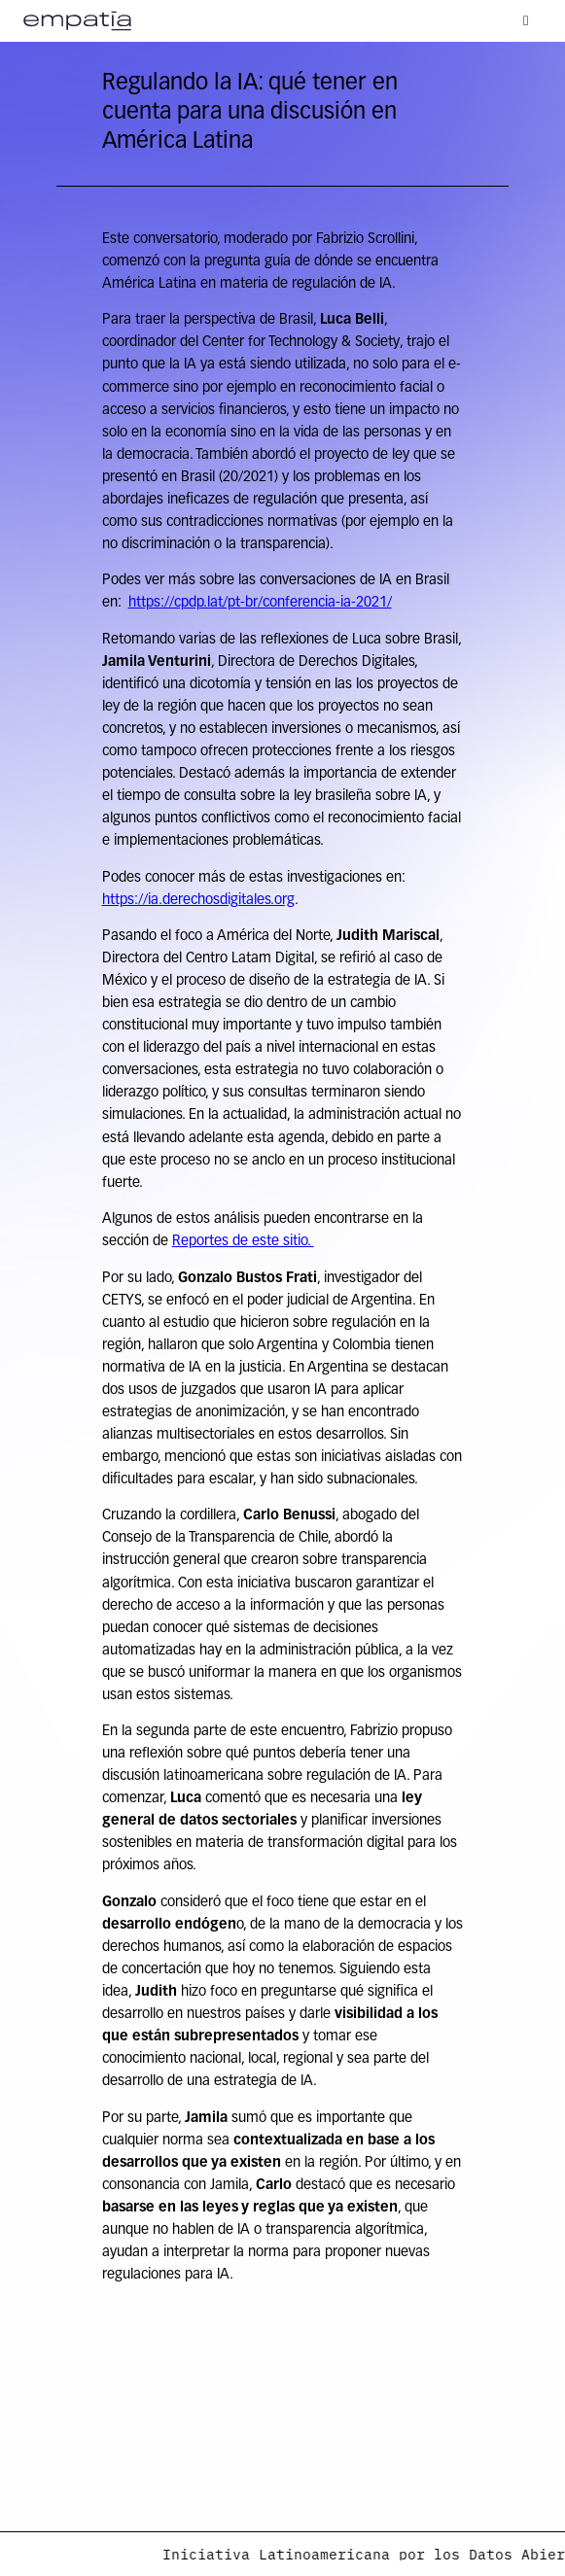 This screenshot has height=2576, width=565. What do you see at coordinates (260, 603) in the screenshot?
I see `https://cpdp.lat/pt-br/conferencia-ia-2021/` at bounding box center [260, 603].